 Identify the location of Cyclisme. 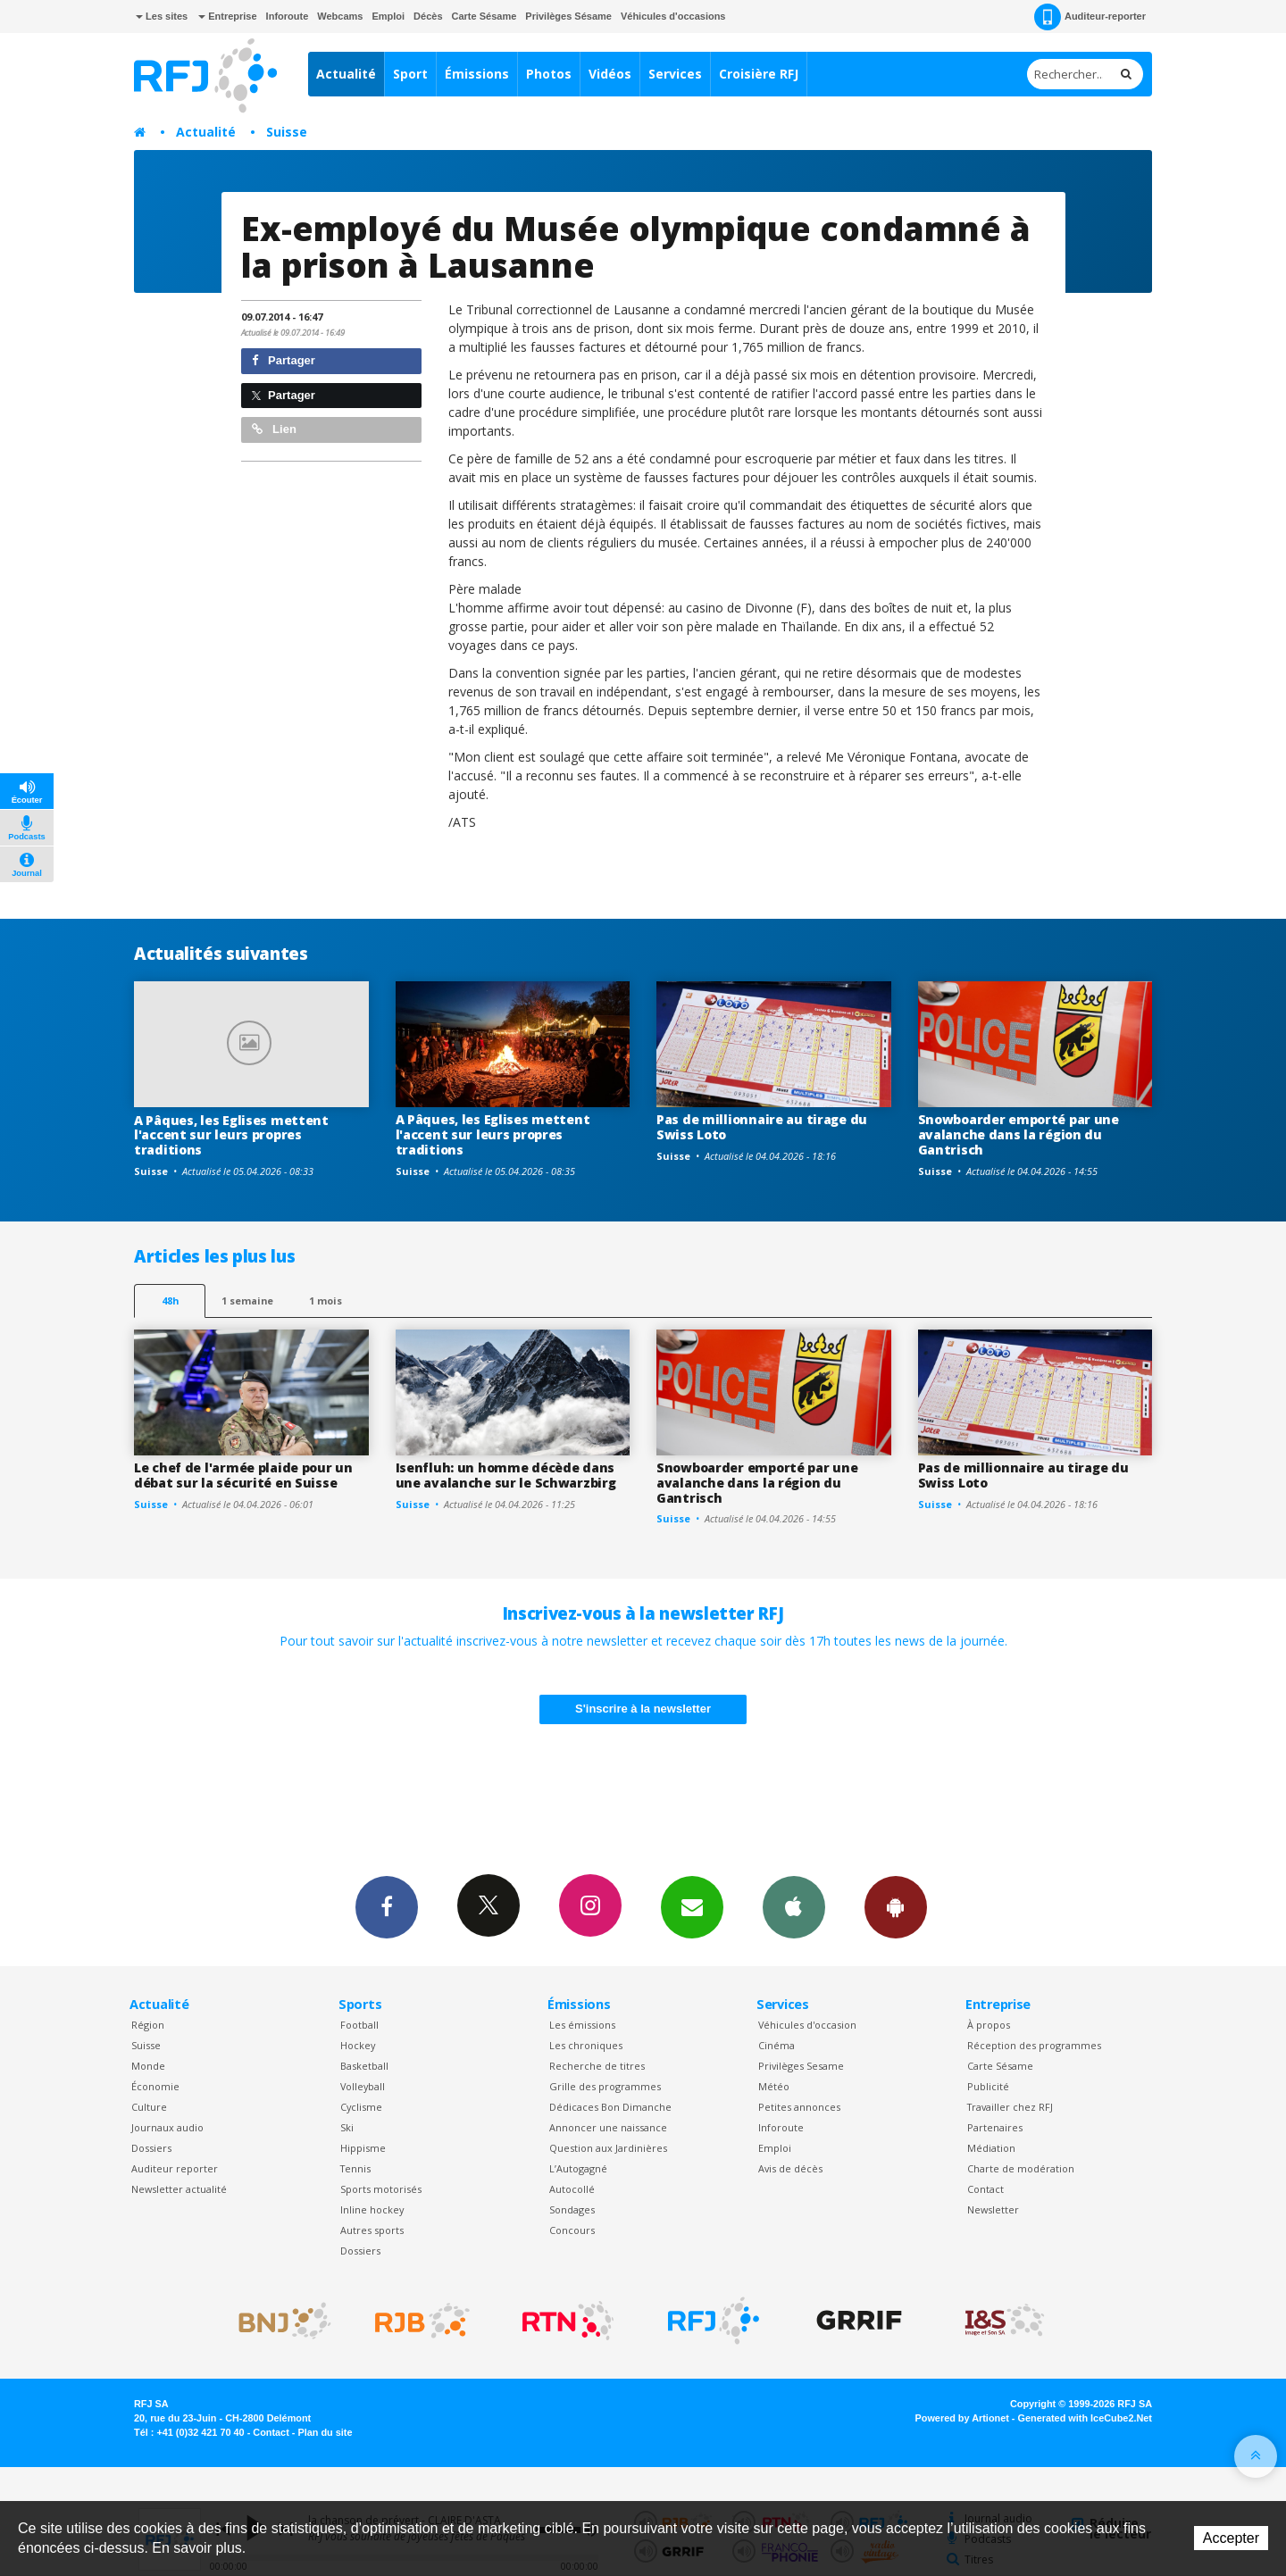
(361, 2107).